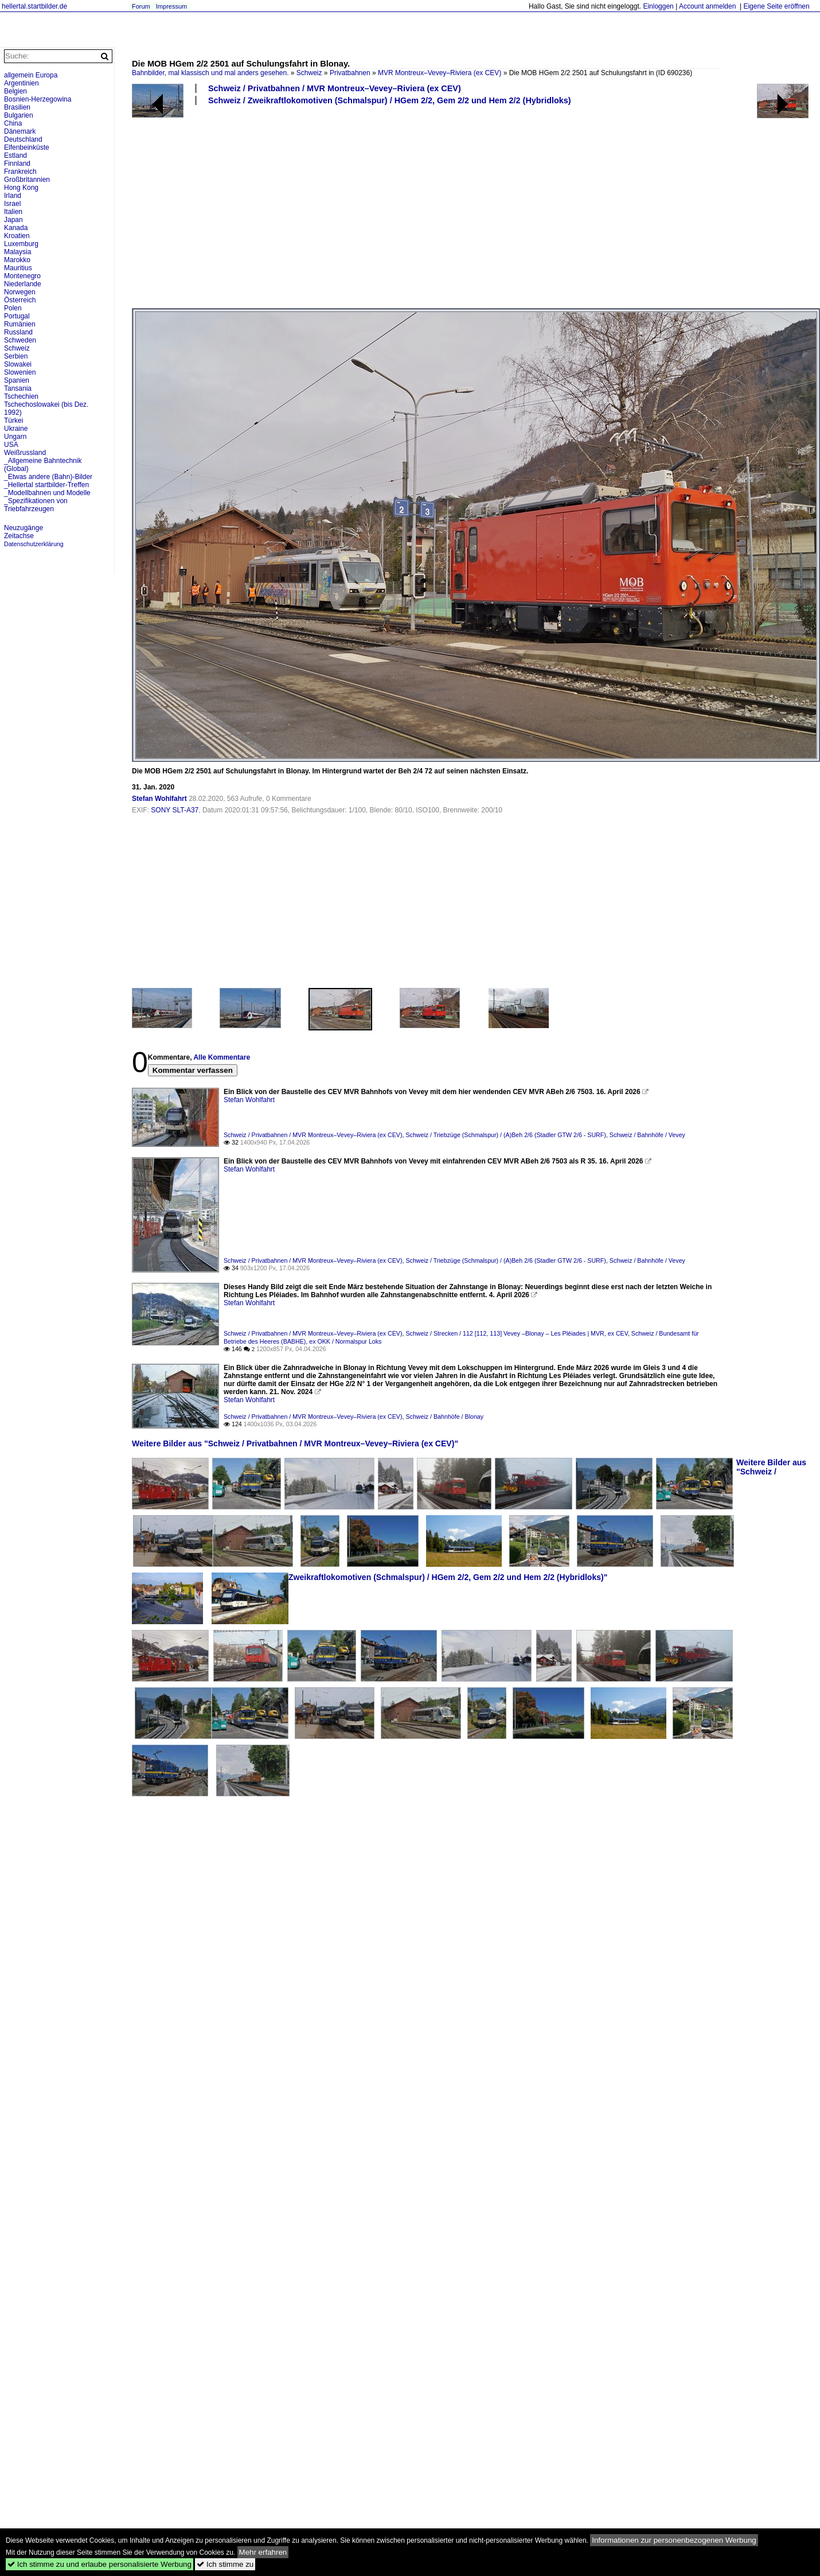 The height and width of the screenshot is (2576, 820). Describe the element at coordinates (444, 1416) in the screenshot. I see `Schweiz / Bahnhöfe / Blonay` at that location.